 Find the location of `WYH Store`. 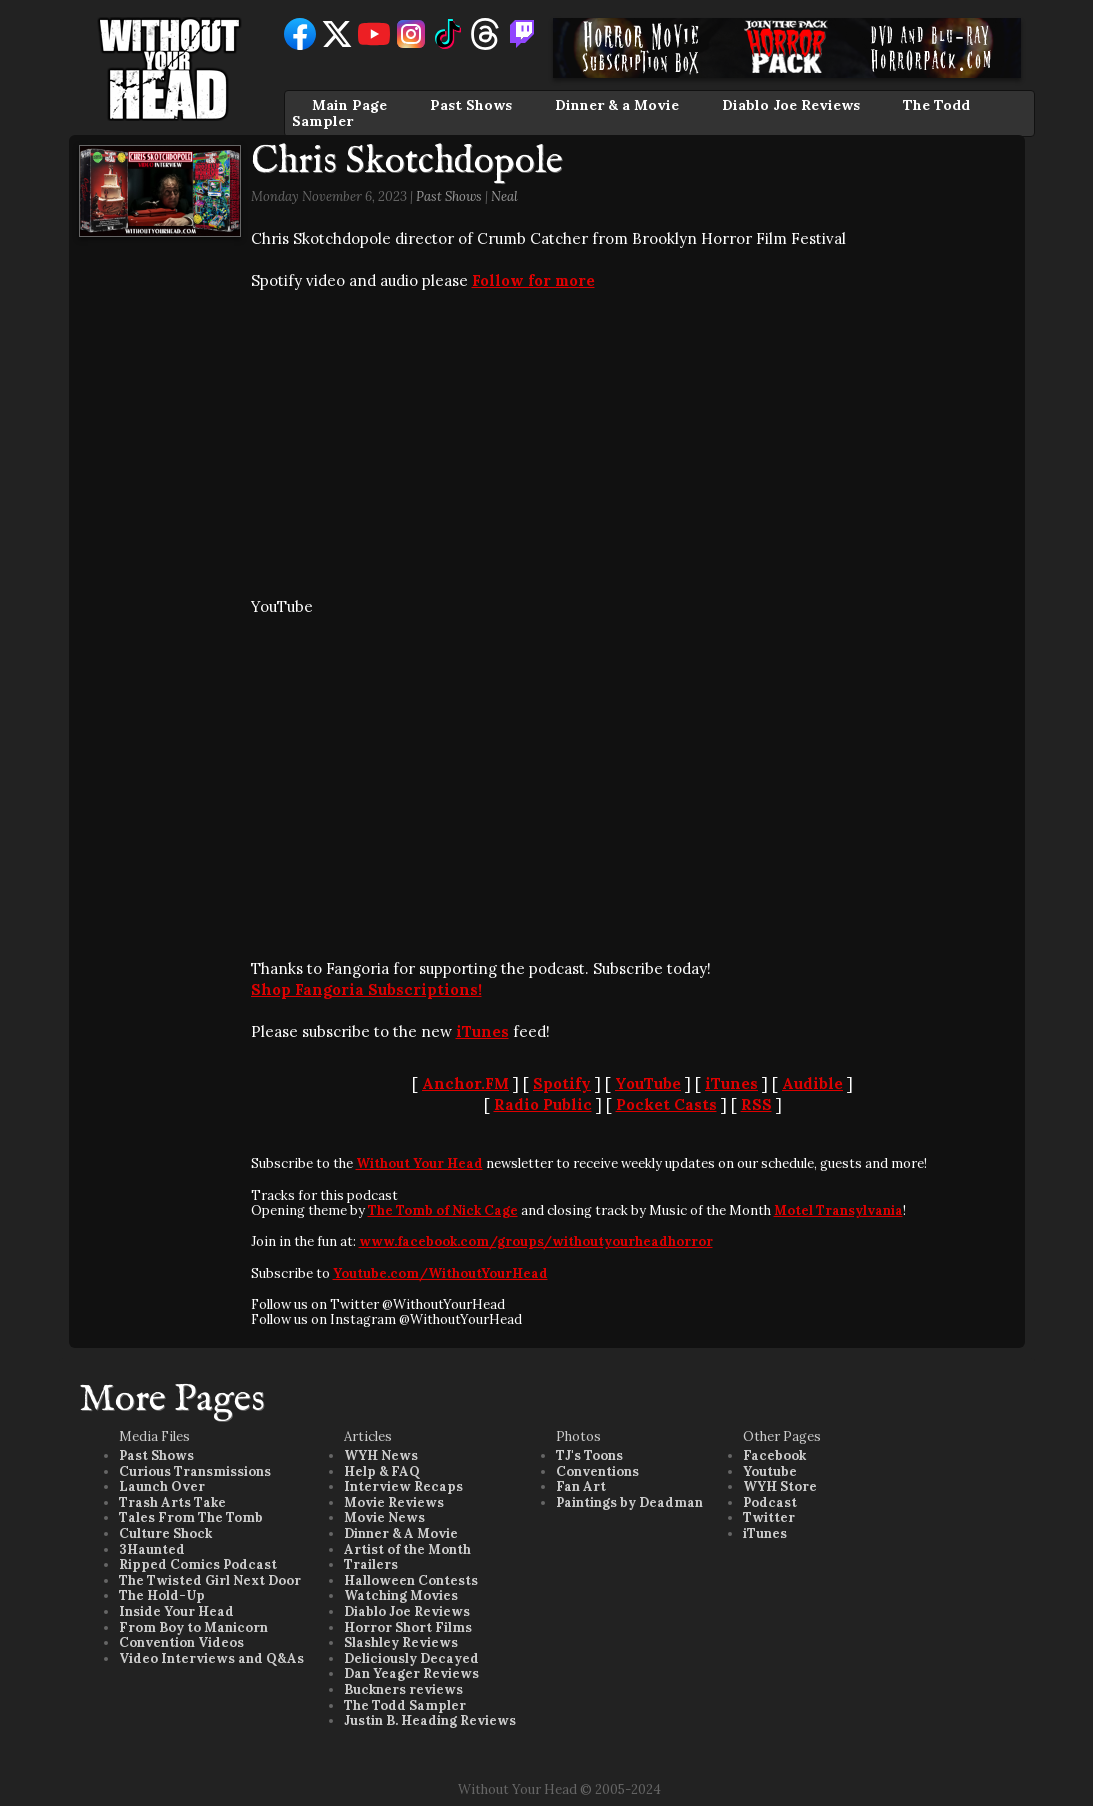

WYH Store is located at coordinates (780, 1486).